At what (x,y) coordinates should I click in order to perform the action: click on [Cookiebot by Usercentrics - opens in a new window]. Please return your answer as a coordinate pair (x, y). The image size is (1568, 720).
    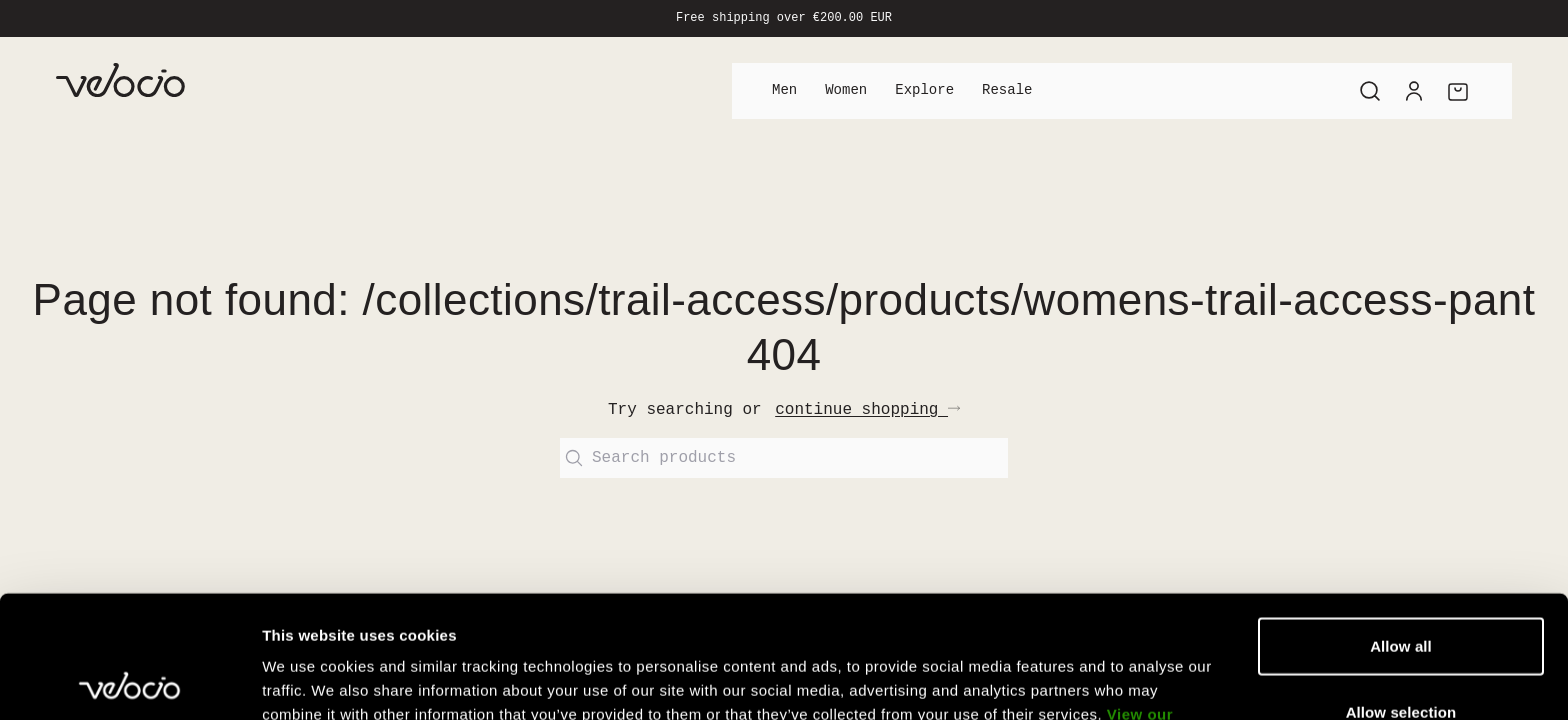
    Looking at the image, I should click on (129, 681).